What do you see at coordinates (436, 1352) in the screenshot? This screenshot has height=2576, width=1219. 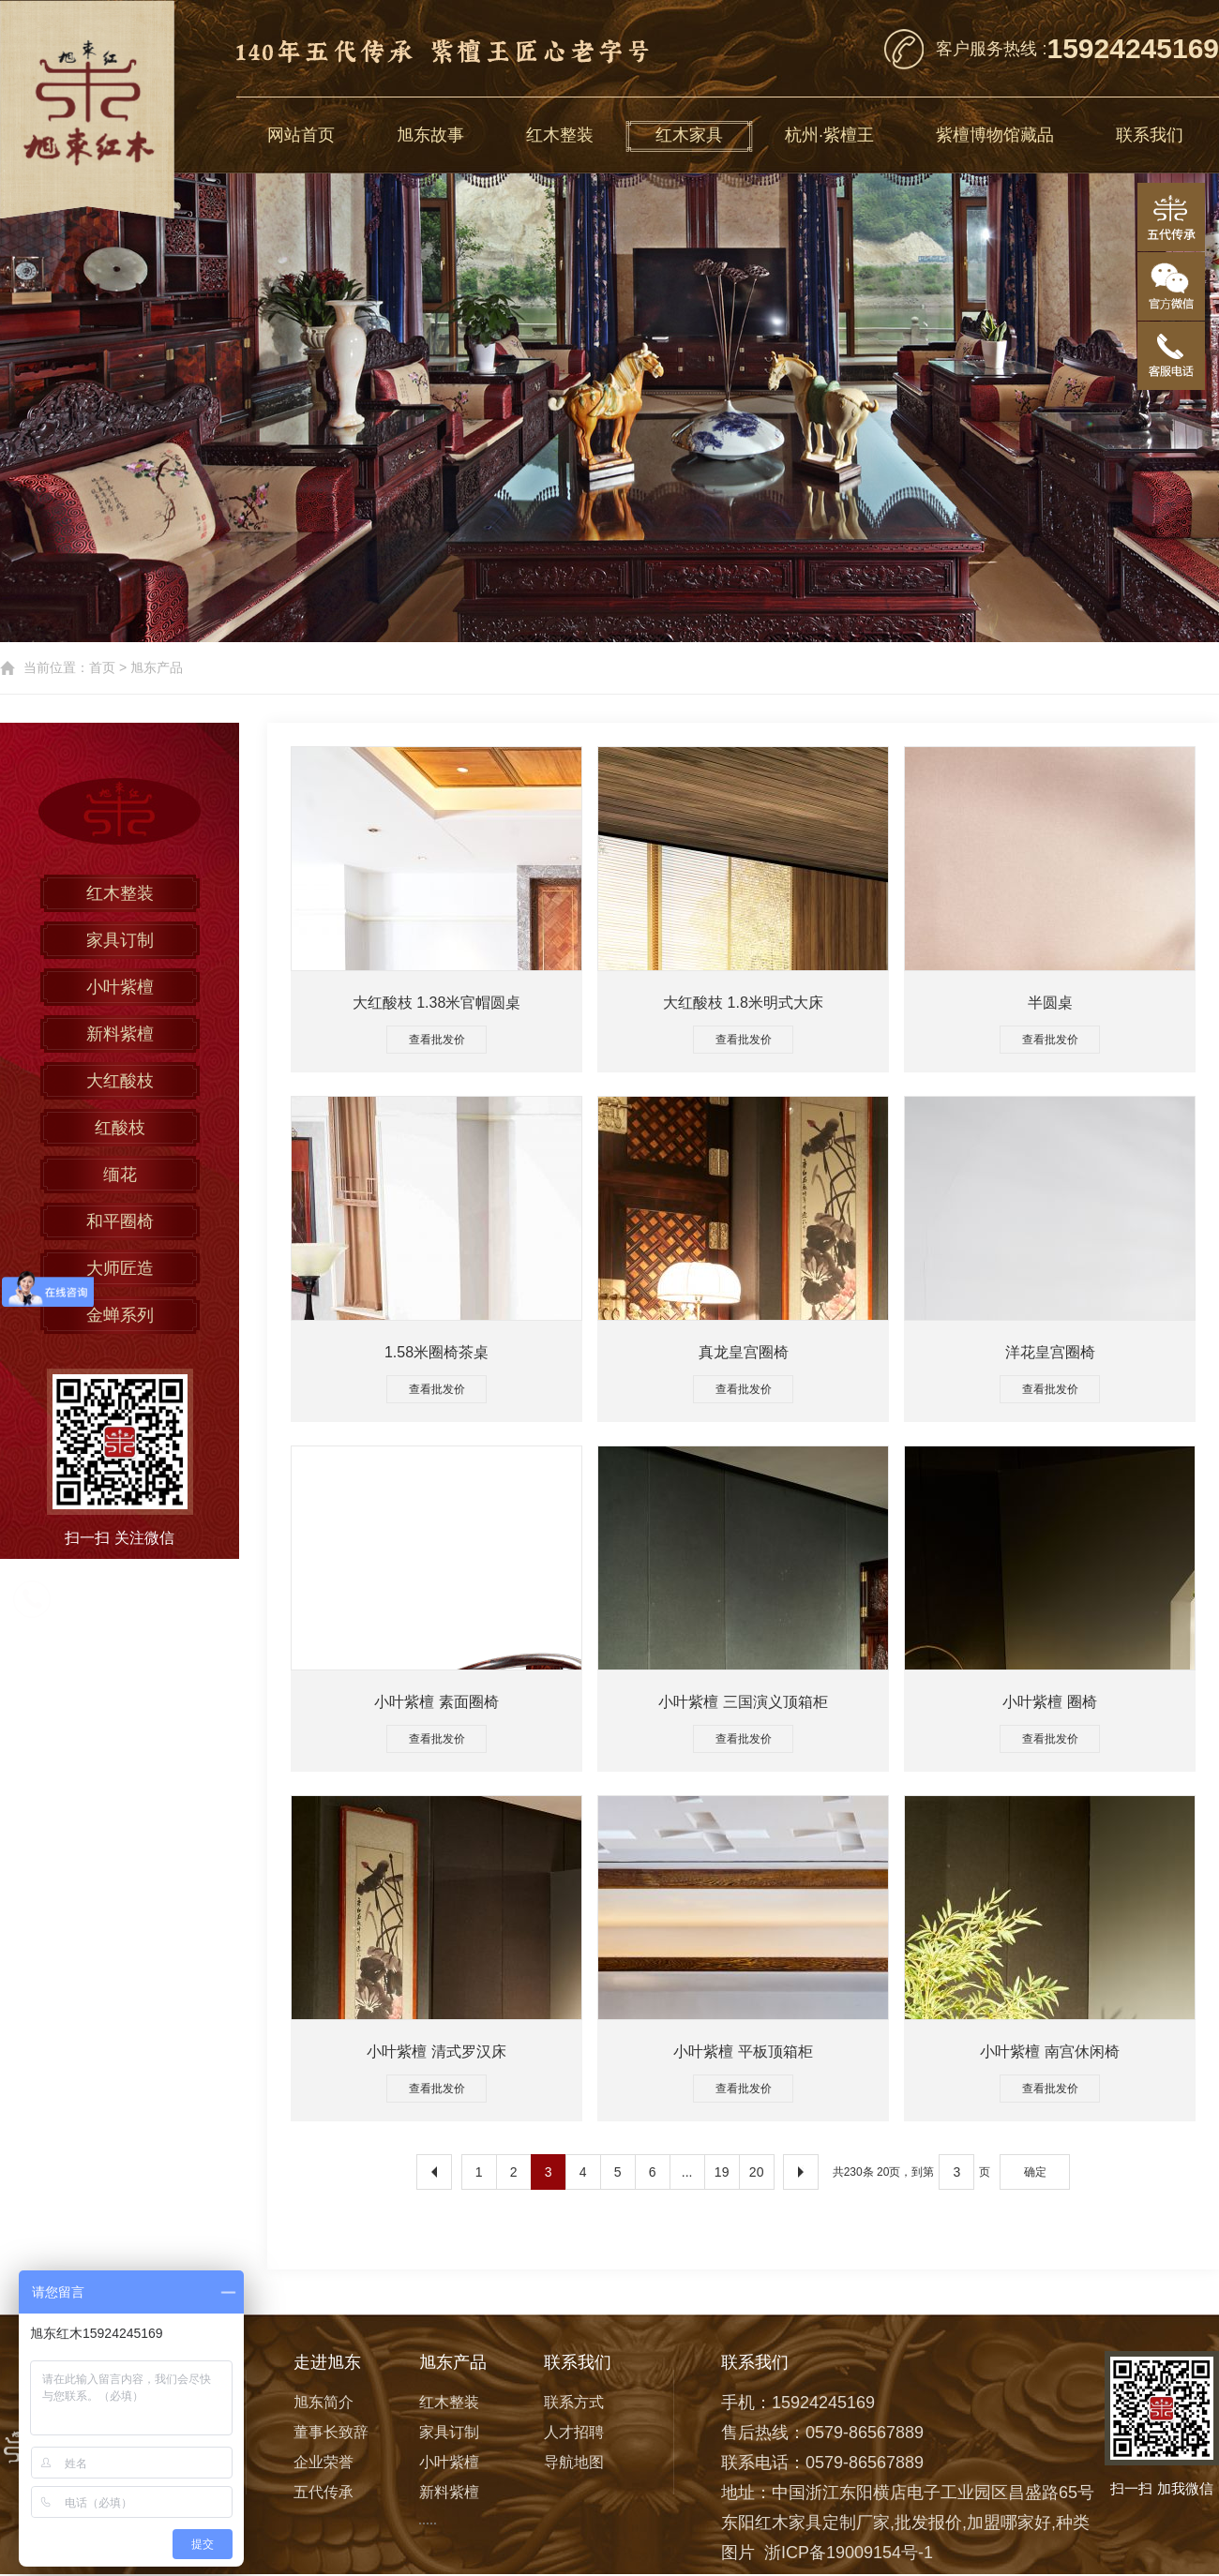 I see `1.58米圈椅茶桌` at bounding box center [436, 1352].